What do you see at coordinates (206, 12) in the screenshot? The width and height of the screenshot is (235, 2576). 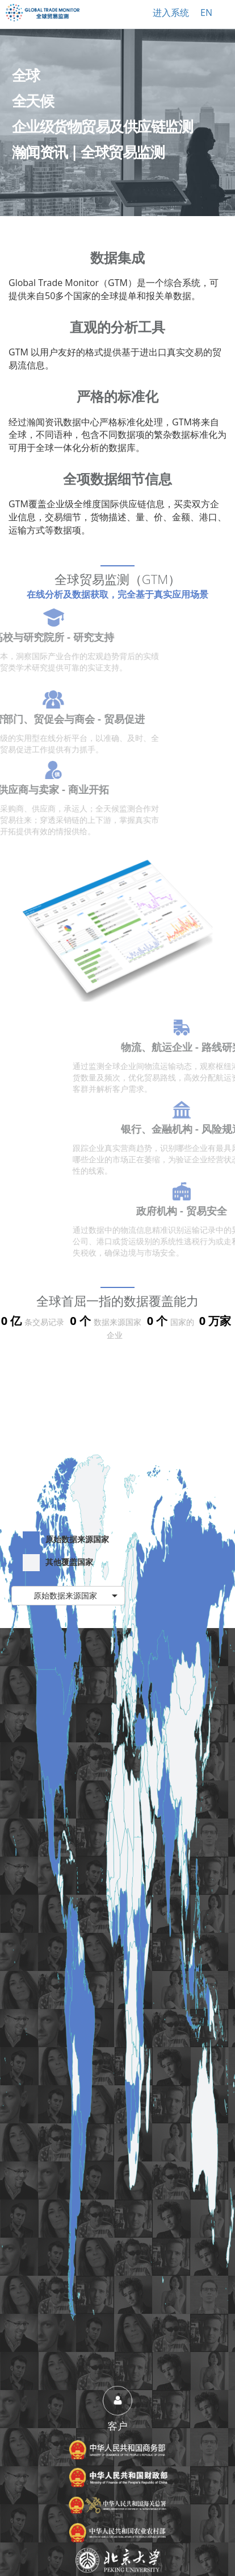 I see `EN` at bounding box center [206, 12].